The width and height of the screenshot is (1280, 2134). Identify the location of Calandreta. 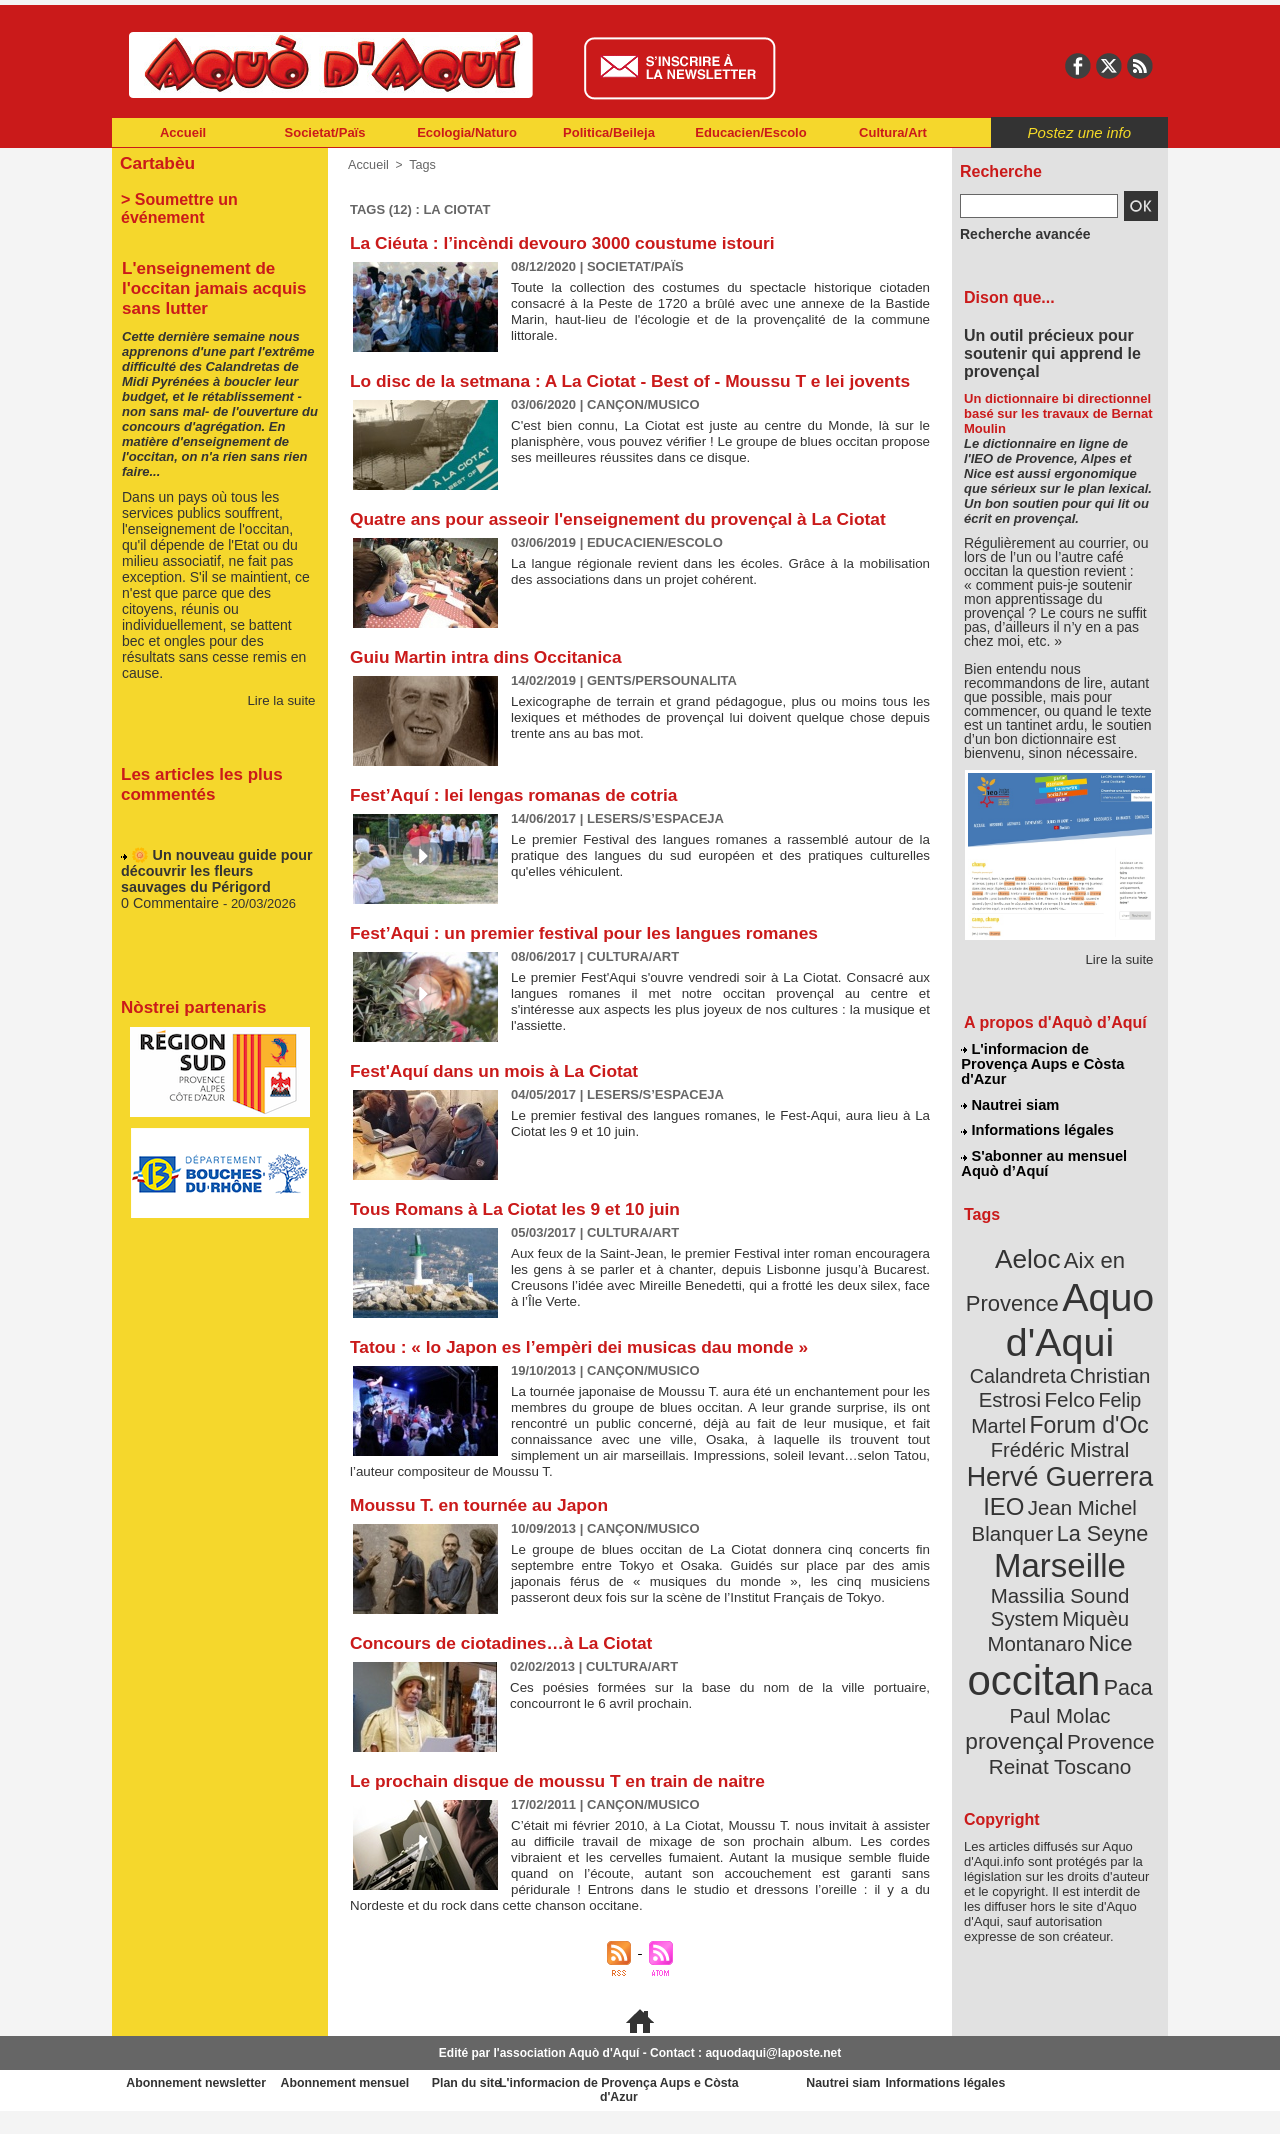
(1108, 1310).